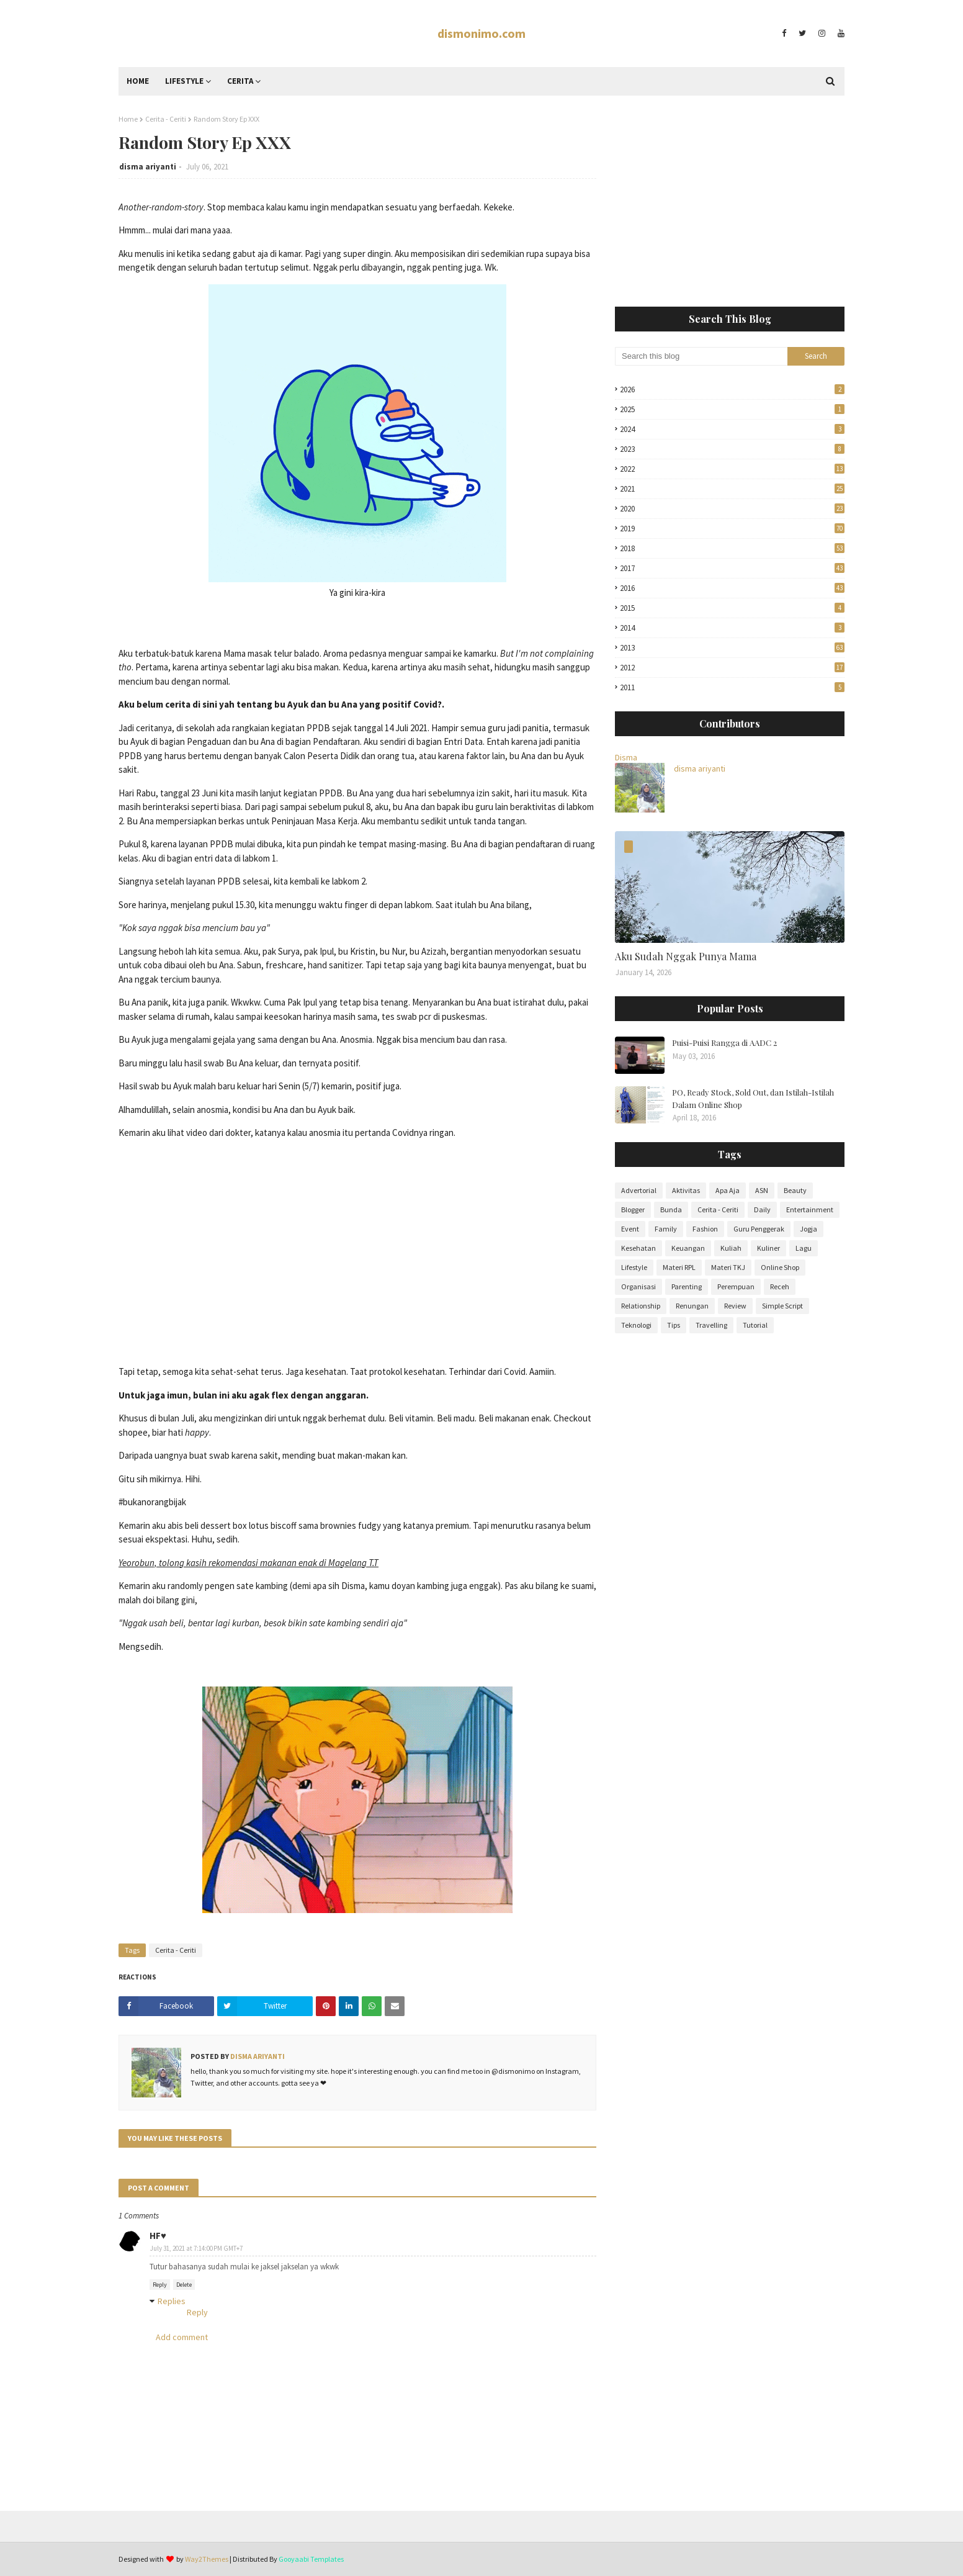  I want to click on Keuangan, so click(688, 1248).